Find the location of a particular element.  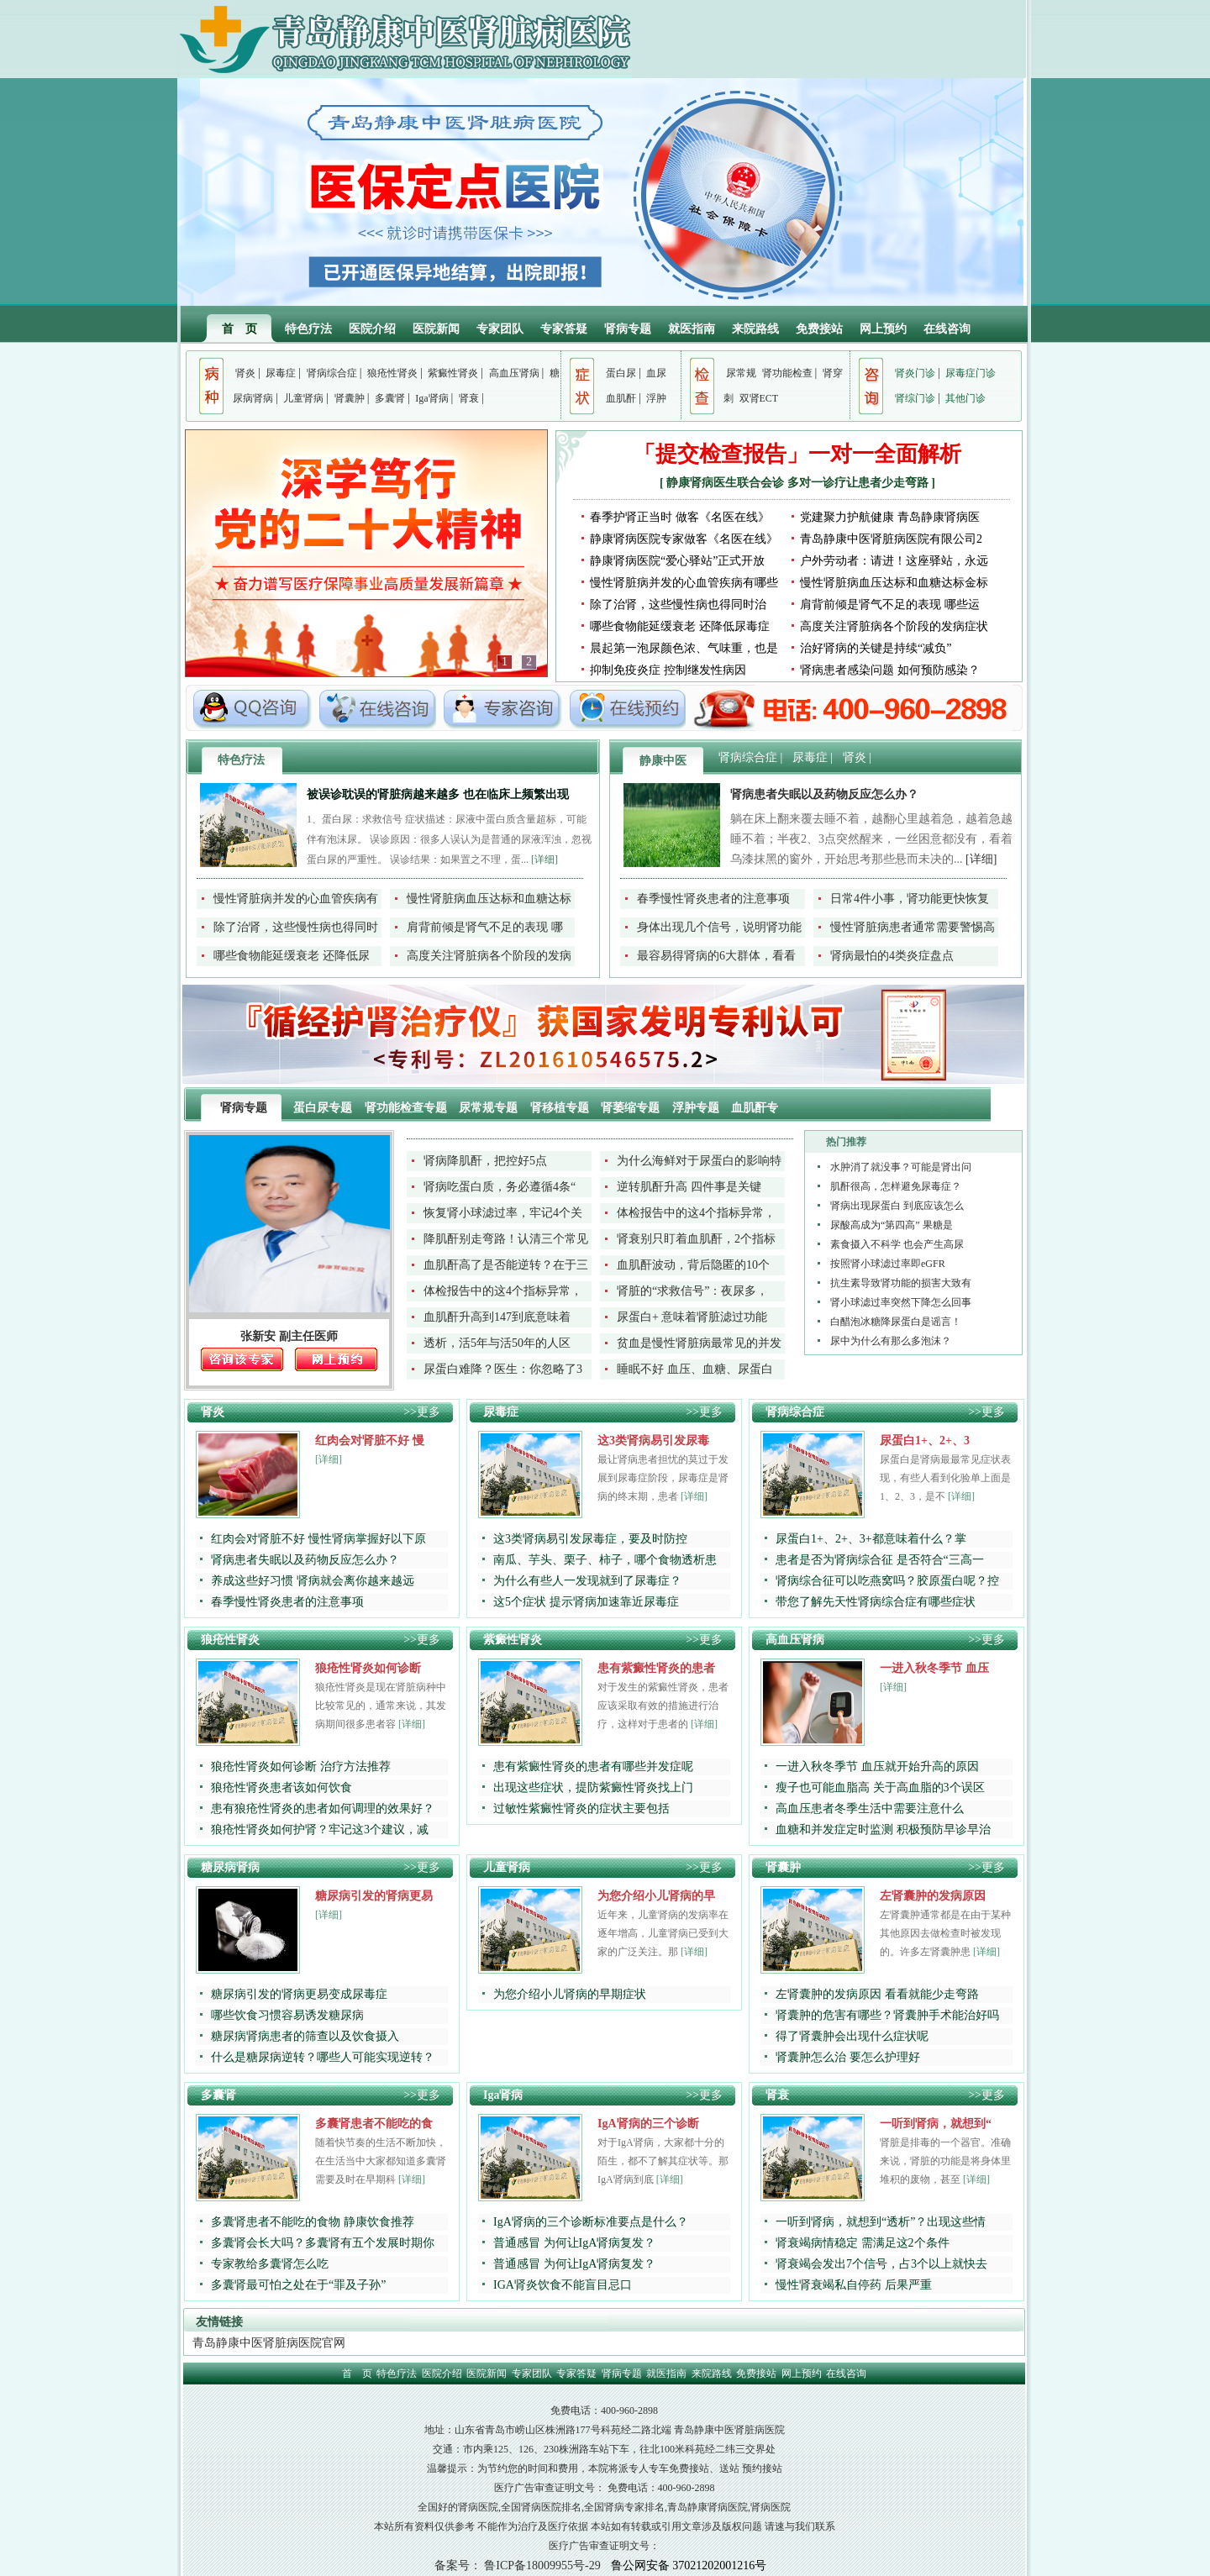

其他门诊 is located at coordinates (965, 398).